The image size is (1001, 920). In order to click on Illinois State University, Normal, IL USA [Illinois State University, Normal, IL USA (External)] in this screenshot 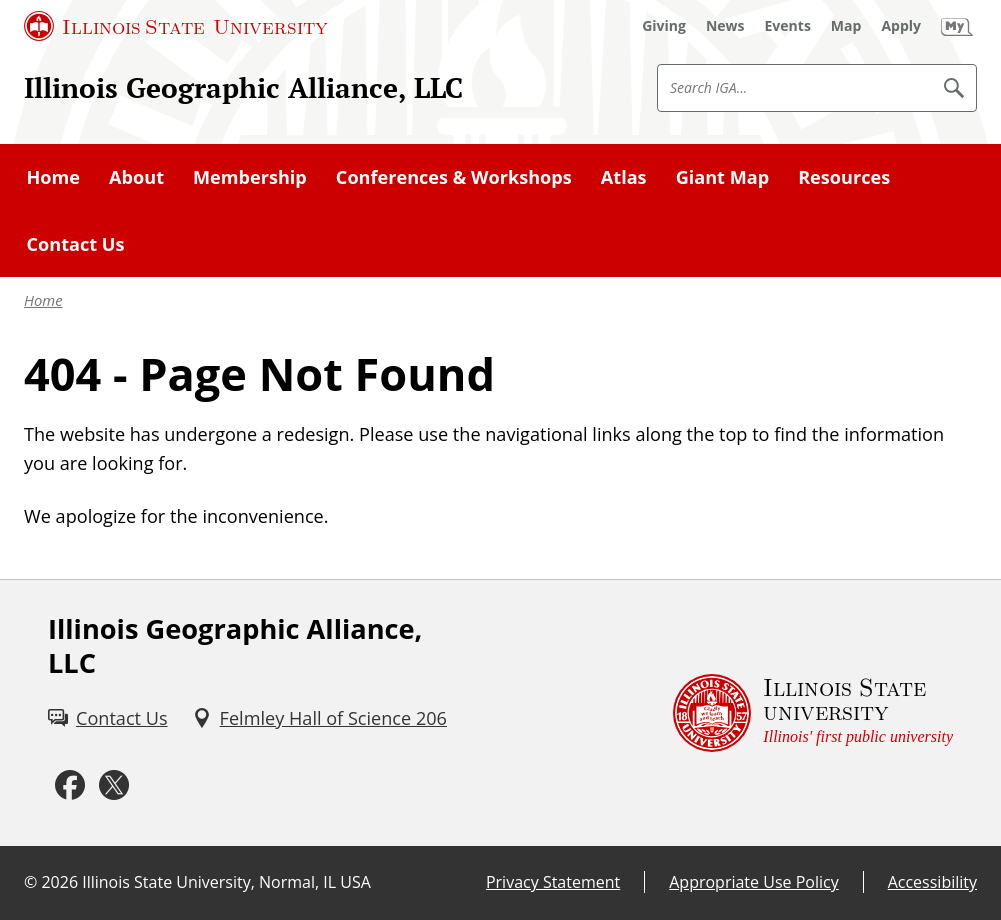, I will do `click(226, 882)`.